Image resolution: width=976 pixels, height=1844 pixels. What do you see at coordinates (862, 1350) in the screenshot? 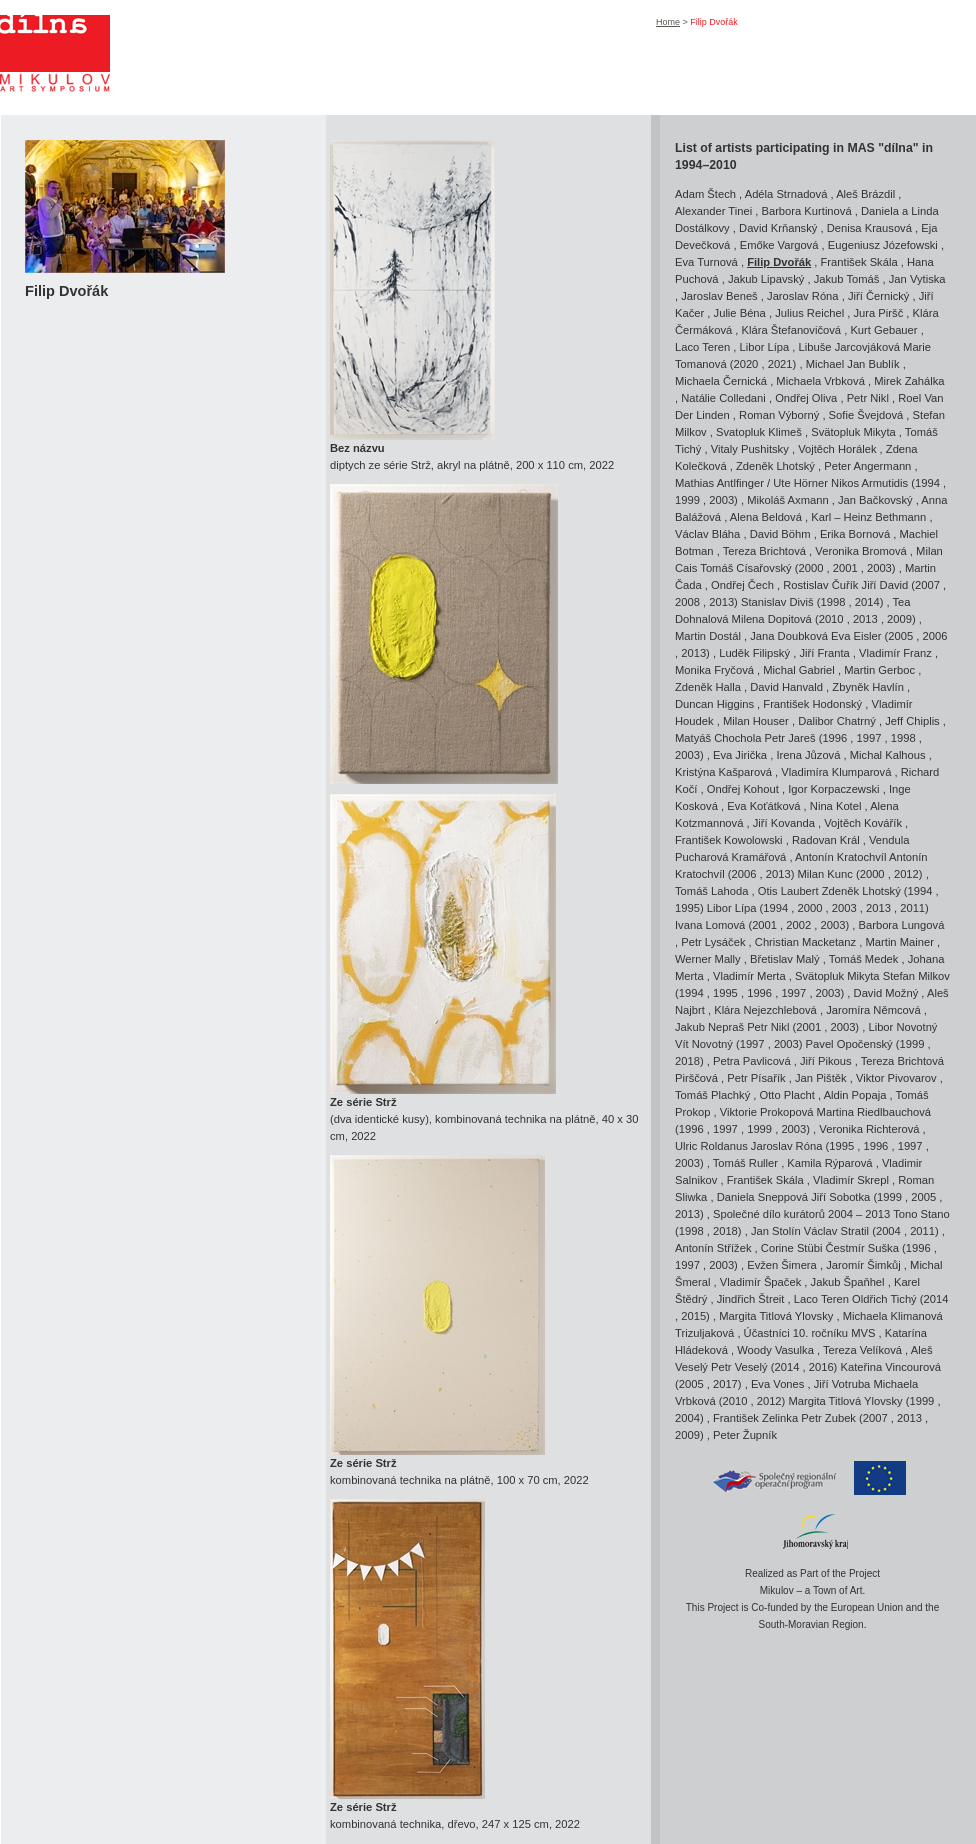
I see `Tereza Velíková` at bounding box center [862, 1350].